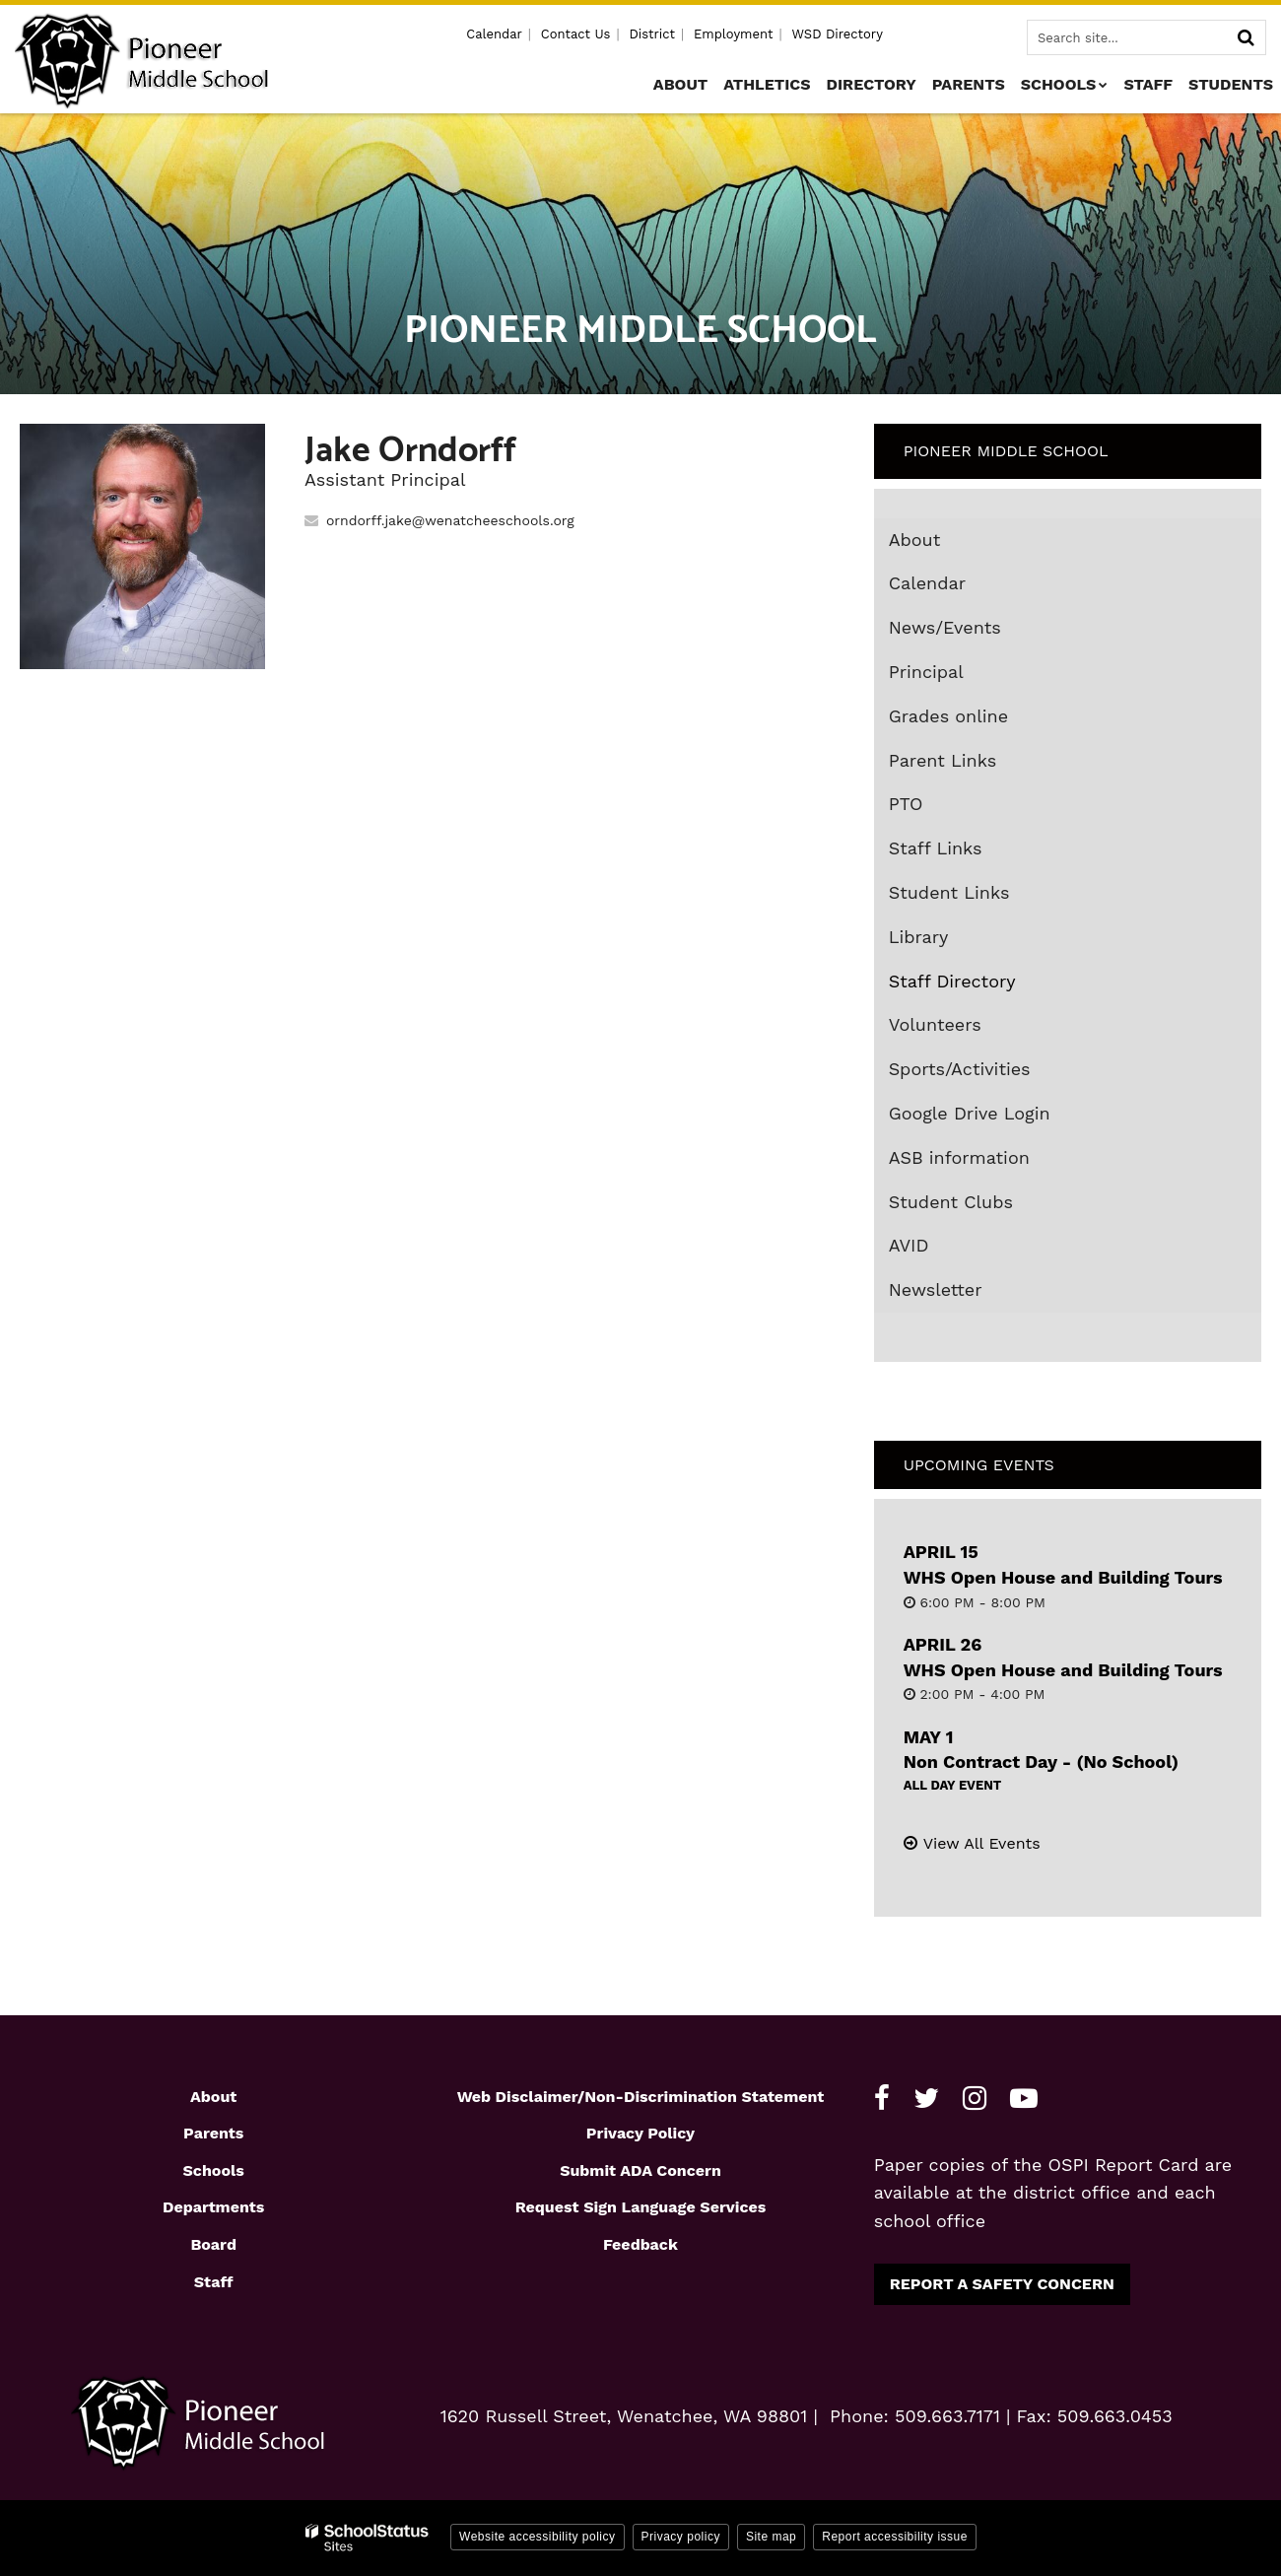  What do you see at coordinates (213, 2244) in the screenshot?
I see `Board [Footer1 - Board]` at bounding box center [213, 2244].